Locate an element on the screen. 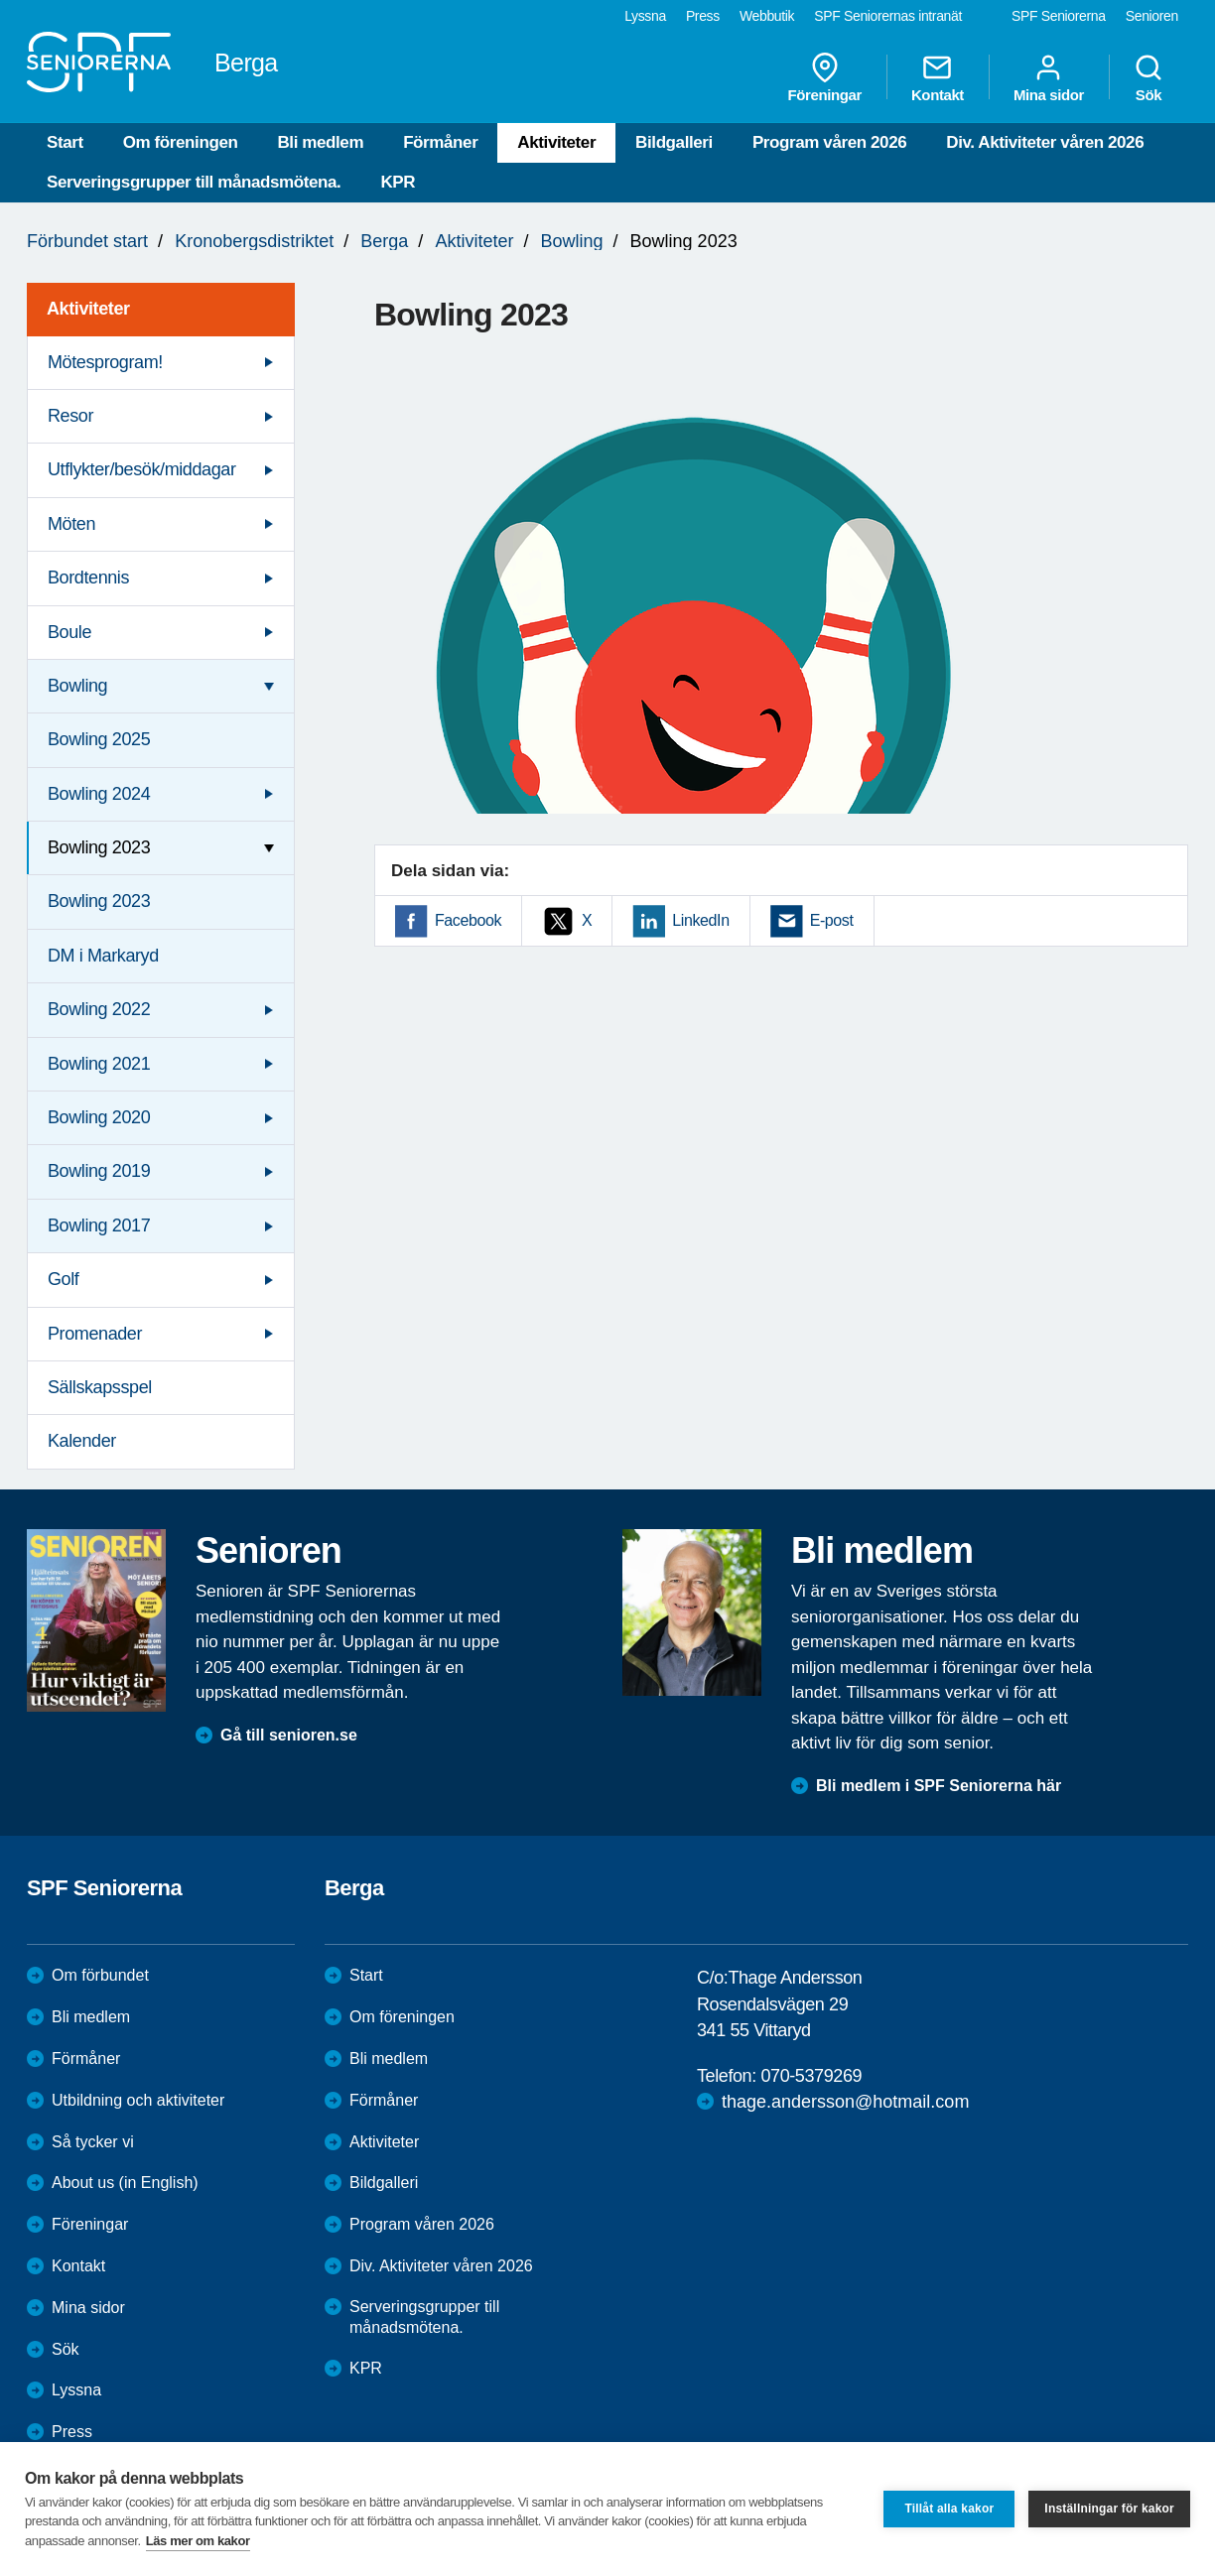  E-post is located at coordinates (832, 920).